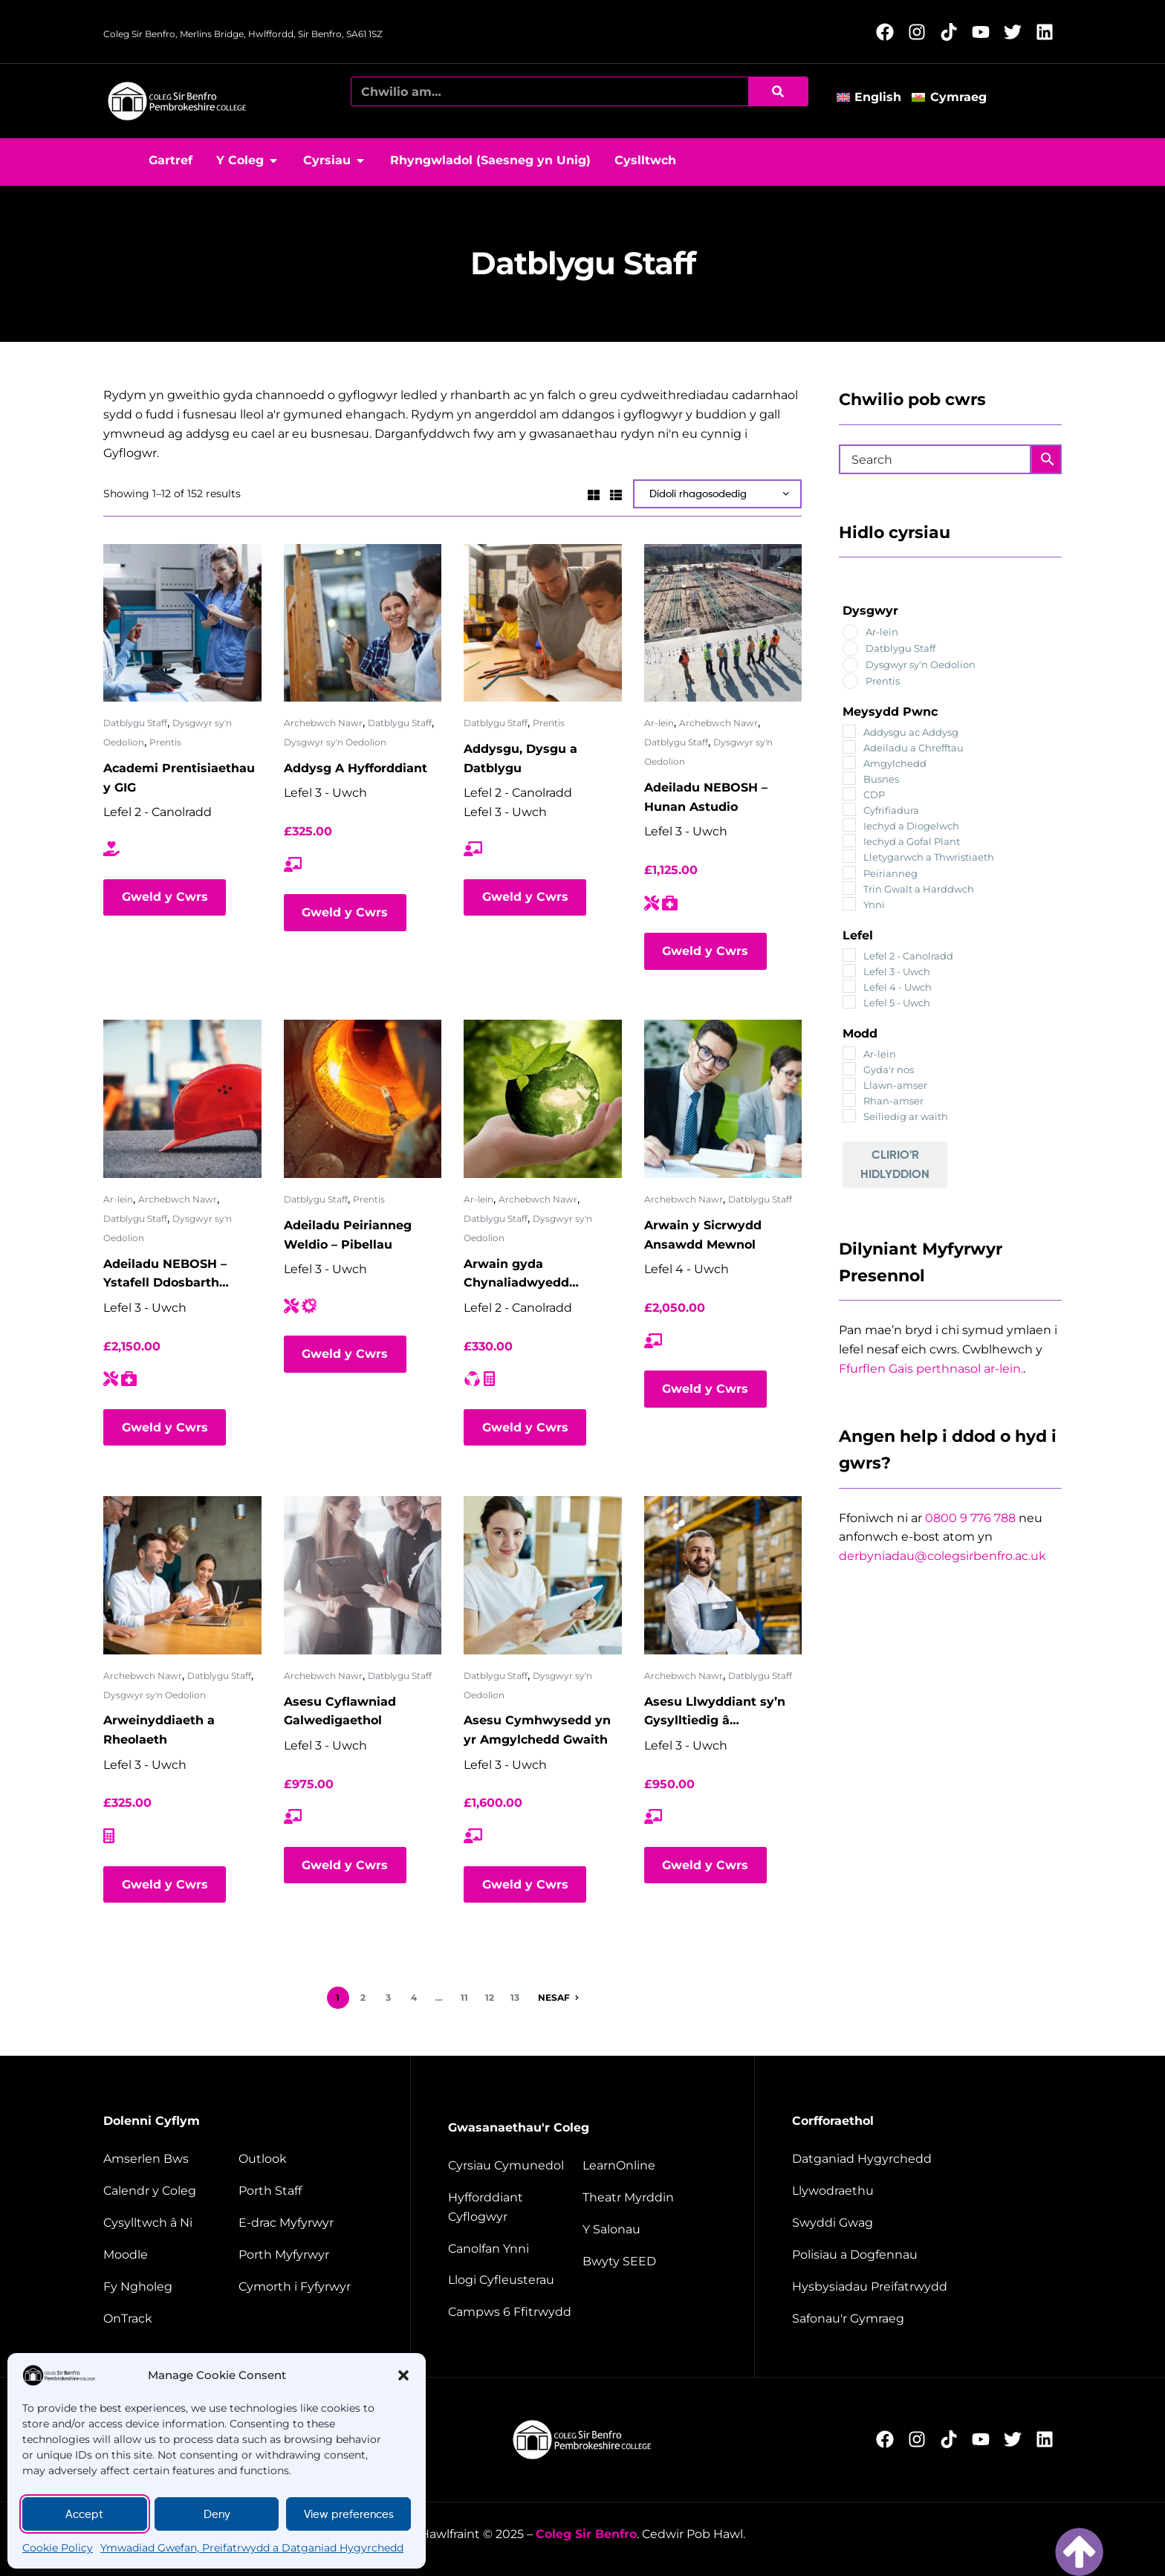 The width and height of the screenshot is (1165, 2576). What do you see at coordinates (182, 1575) in the screenshot?
I see `[Arweinyddiaeth a Rheolaeth]` at bounding box center [182, 1575].